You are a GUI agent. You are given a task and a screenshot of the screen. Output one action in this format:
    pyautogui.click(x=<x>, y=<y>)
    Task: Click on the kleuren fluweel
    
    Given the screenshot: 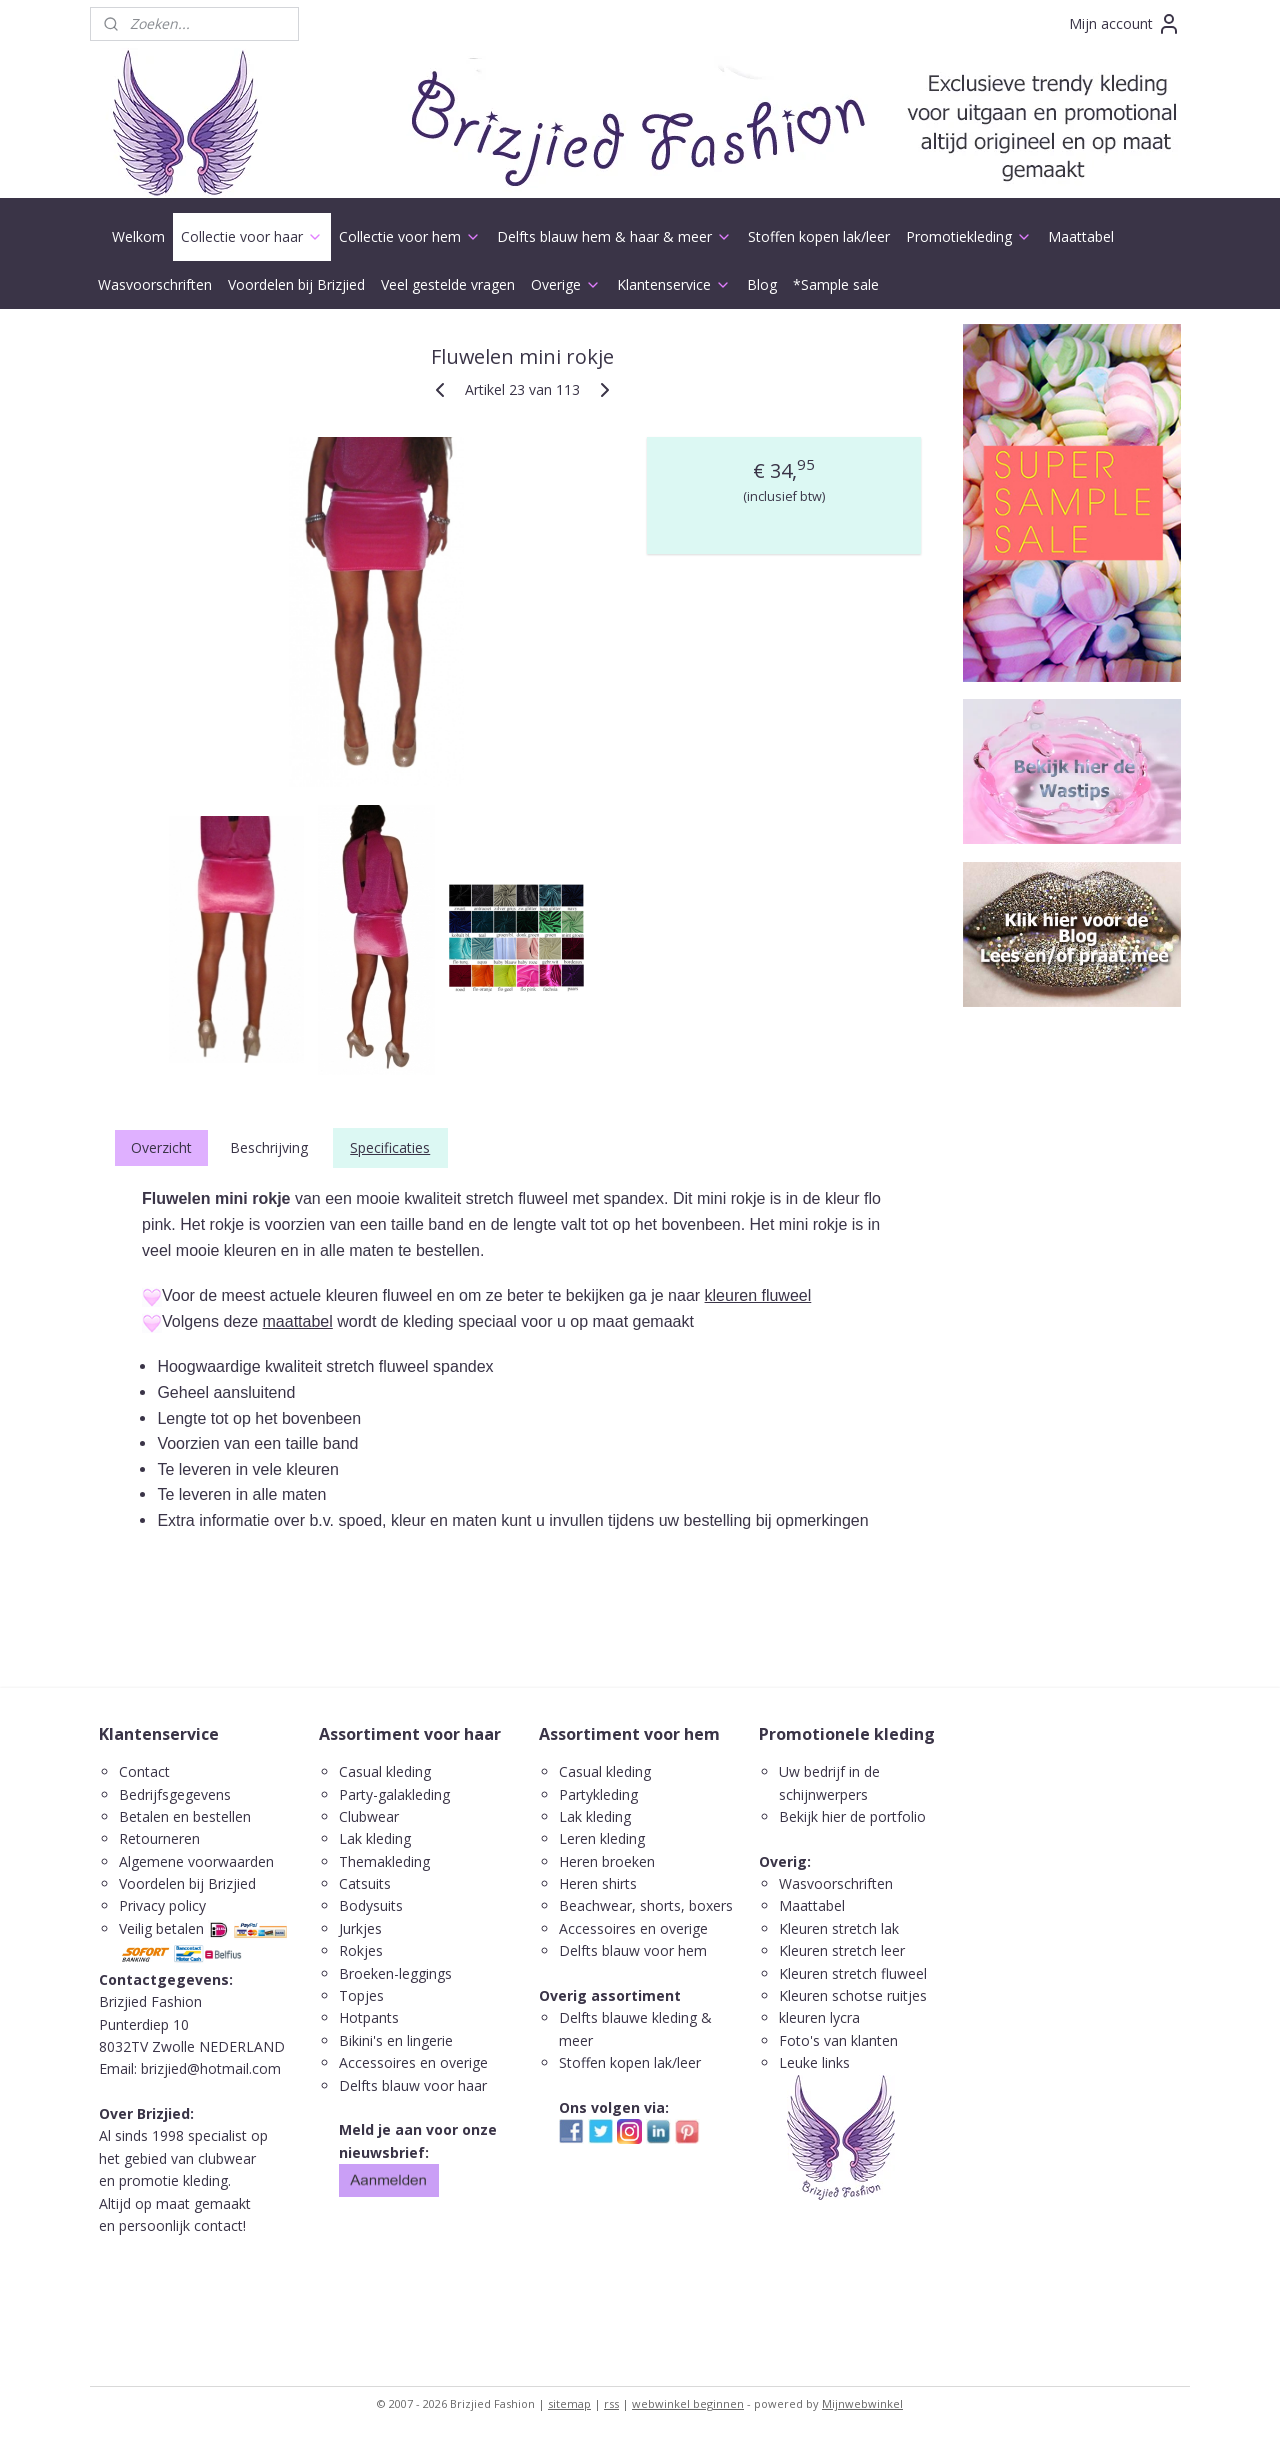 What is the action you would take?
    pyautogui.click(x=758, y=1295)
    